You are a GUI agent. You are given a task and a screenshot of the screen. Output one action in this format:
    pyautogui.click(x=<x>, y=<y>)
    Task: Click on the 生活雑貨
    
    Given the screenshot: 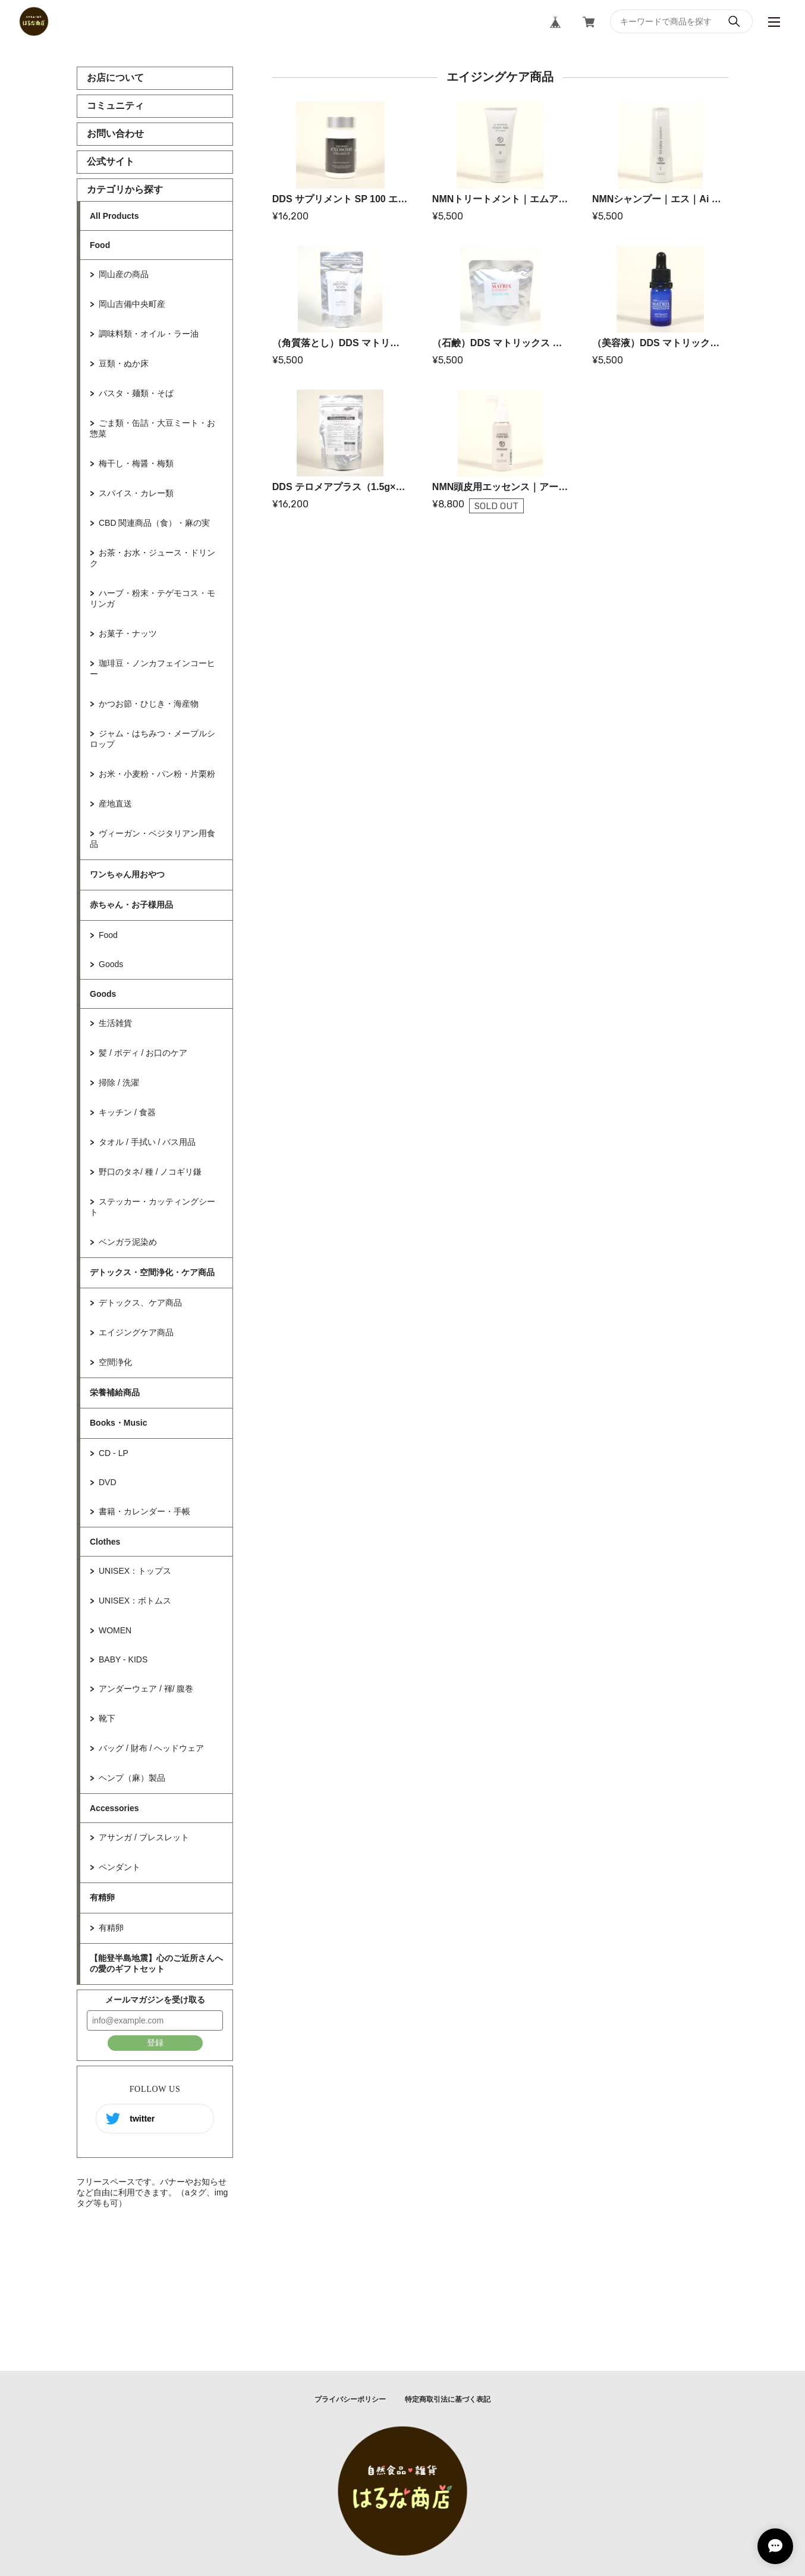 What is the action you would take?
    pyautogui.click(x=115, y=1023)
    